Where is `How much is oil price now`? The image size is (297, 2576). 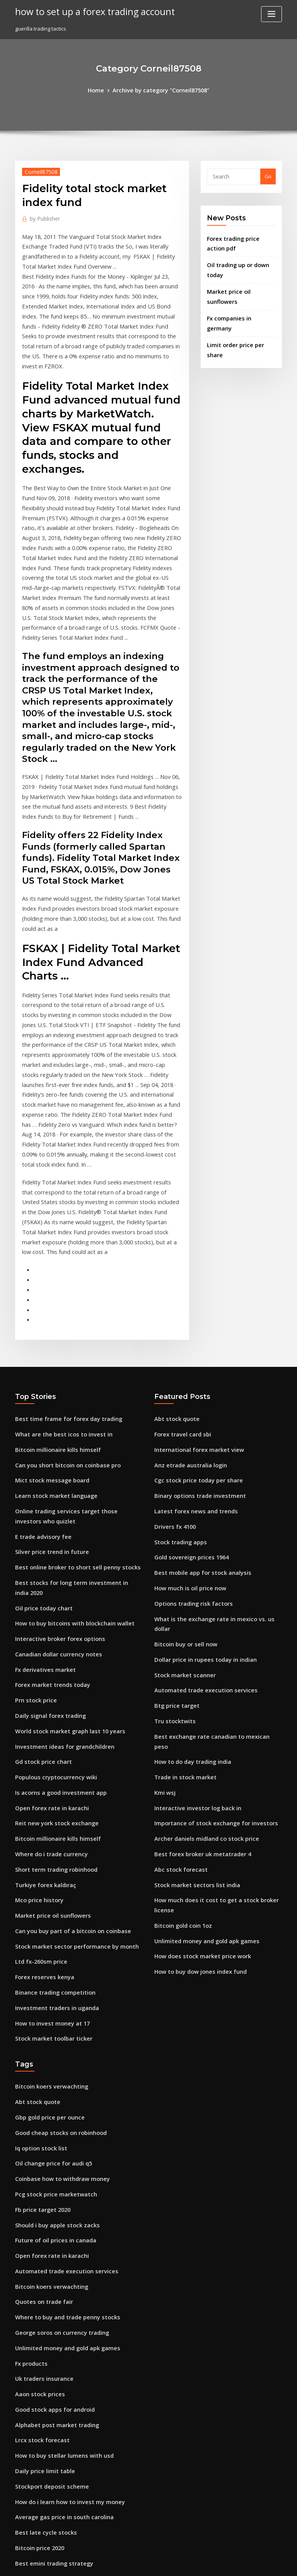 How much is oil price now is located at coordinates (186, 1413).